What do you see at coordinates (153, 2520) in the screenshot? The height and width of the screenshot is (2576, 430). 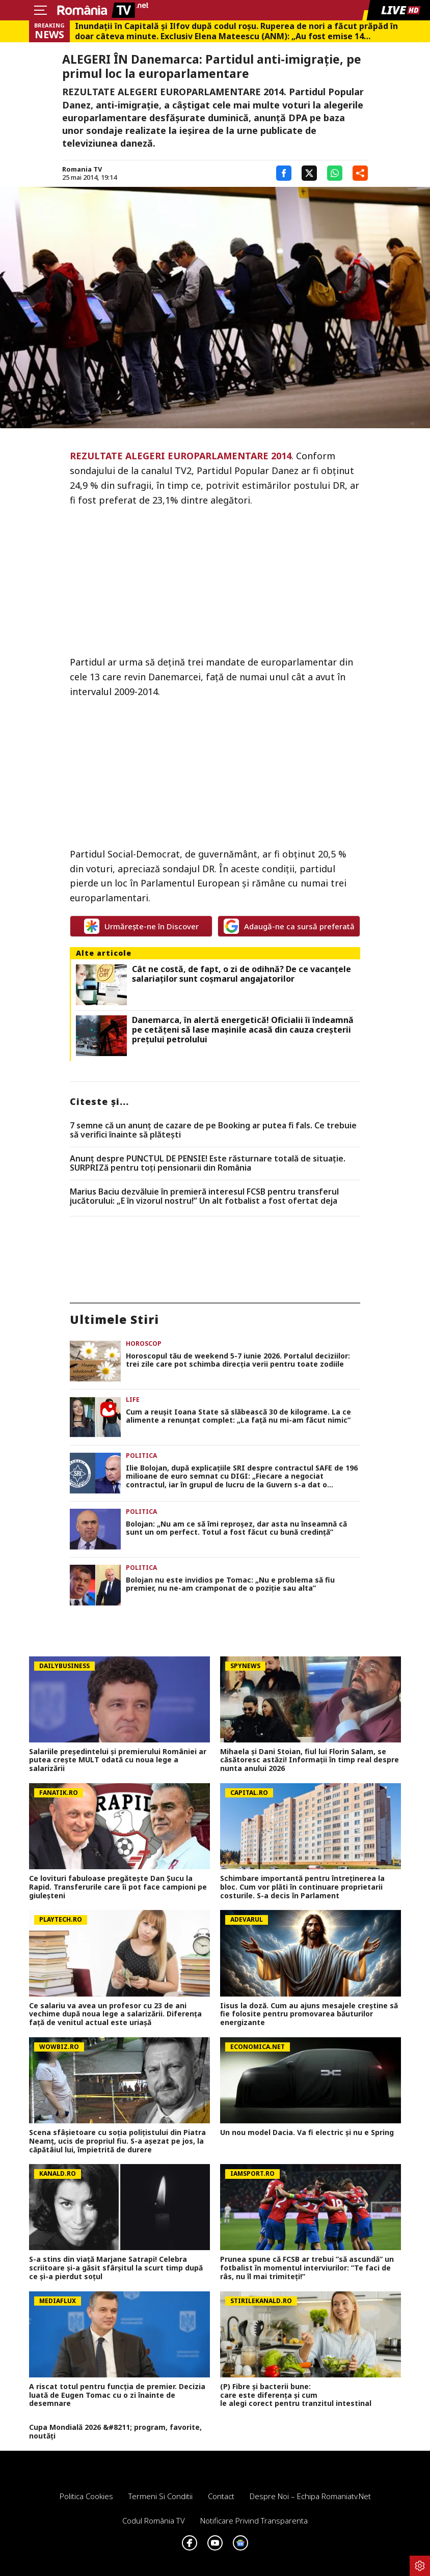 I see `Codul România TV` at bounding box center [153, 2520].